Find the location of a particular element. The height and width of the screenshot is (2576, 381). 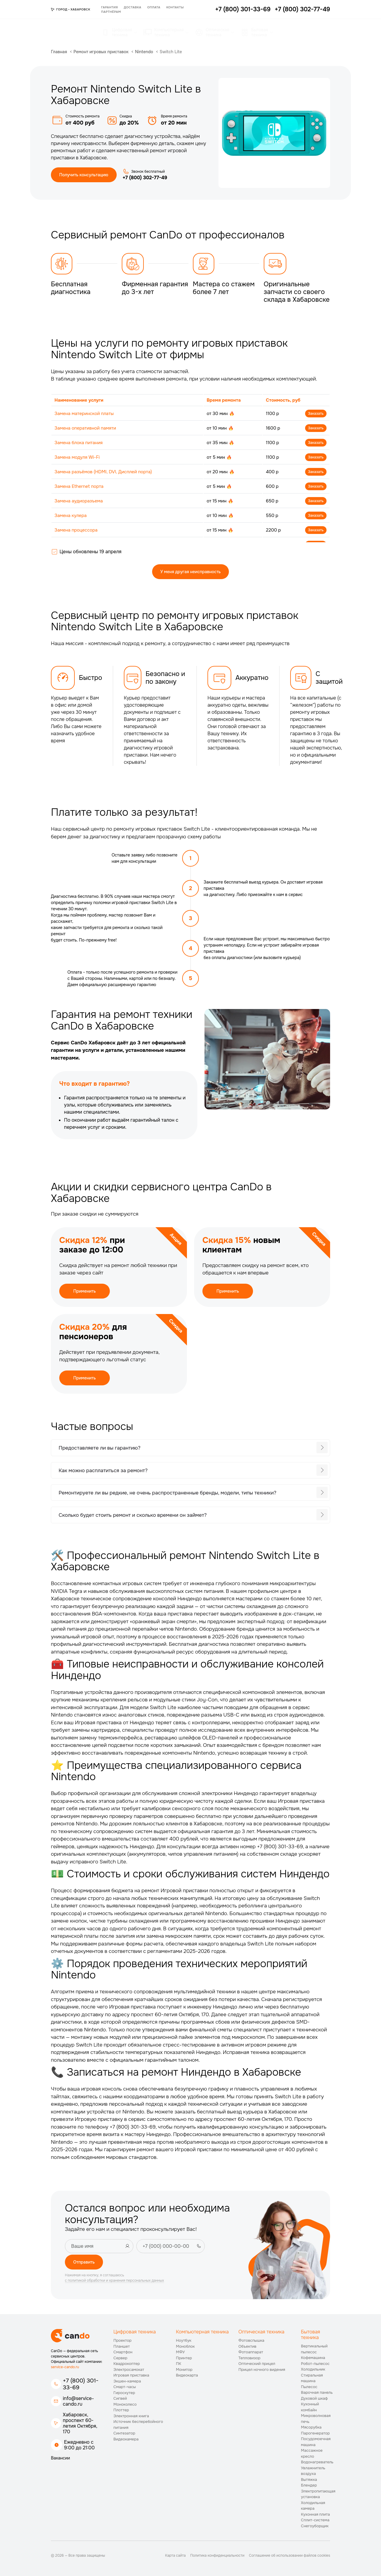

Духовой шкаф is located at coordinates (314, 2398).